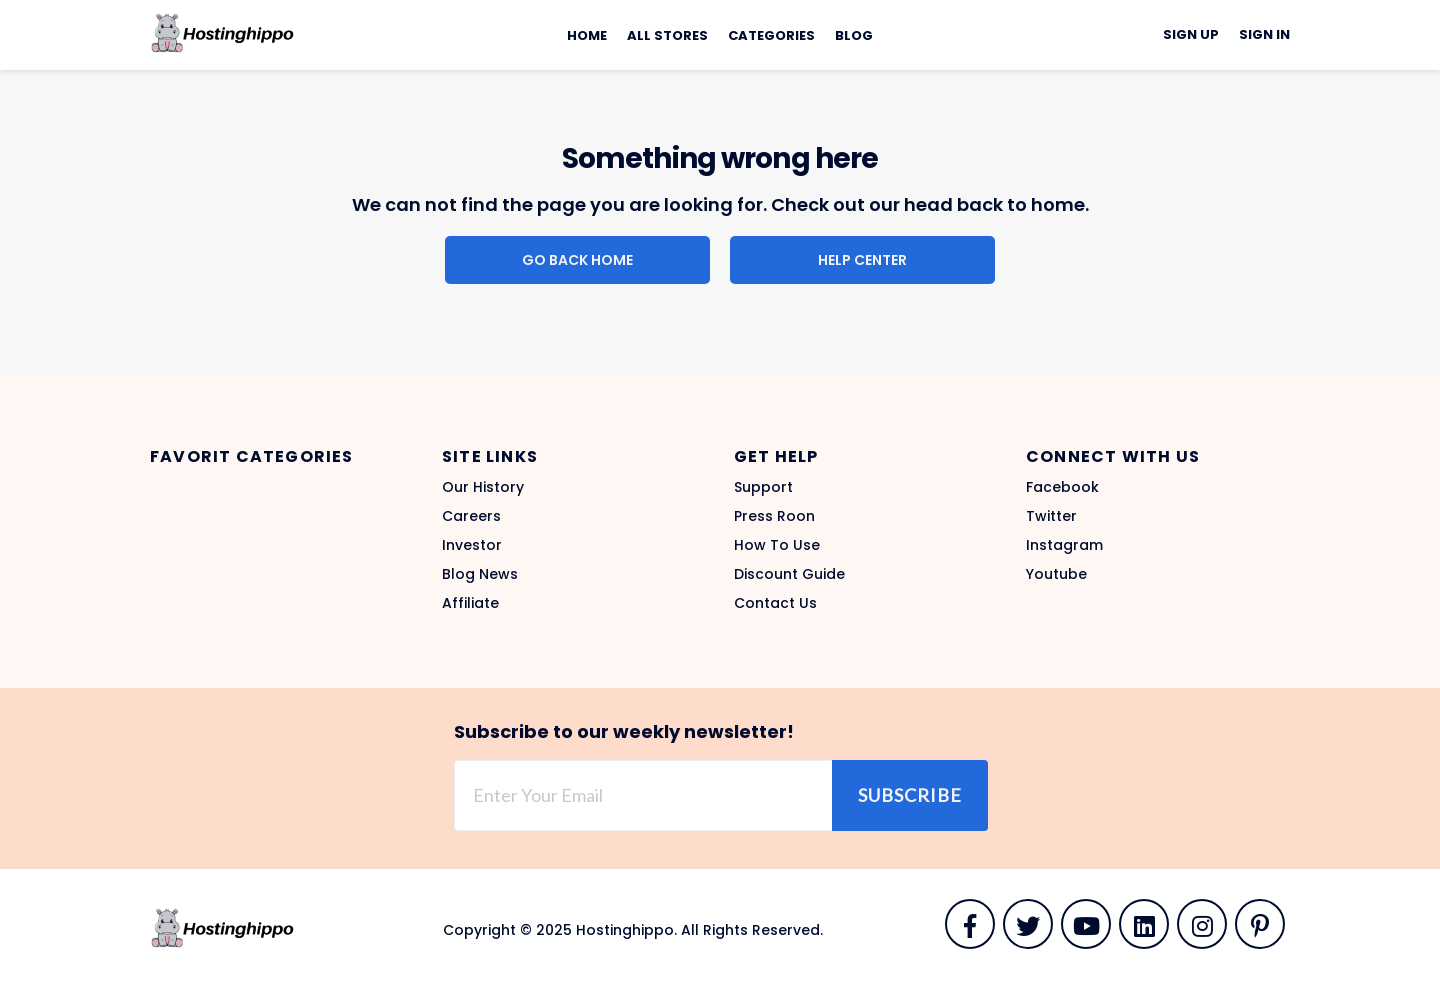 This screenshot has height=986, width=1440. I want to click on Home, so click(587, 35).